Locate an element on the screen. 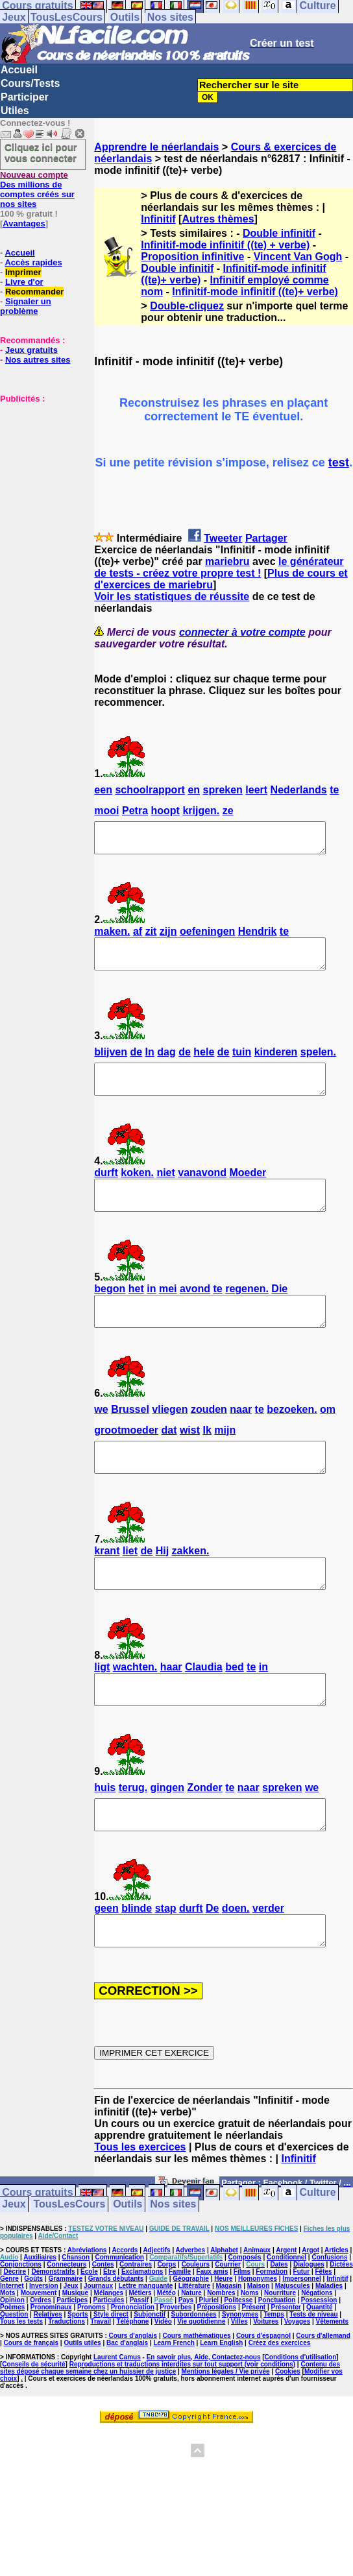 The width and height of the screenshot is (353, 2576). Vêtements is located at coordinates (332, 2379).